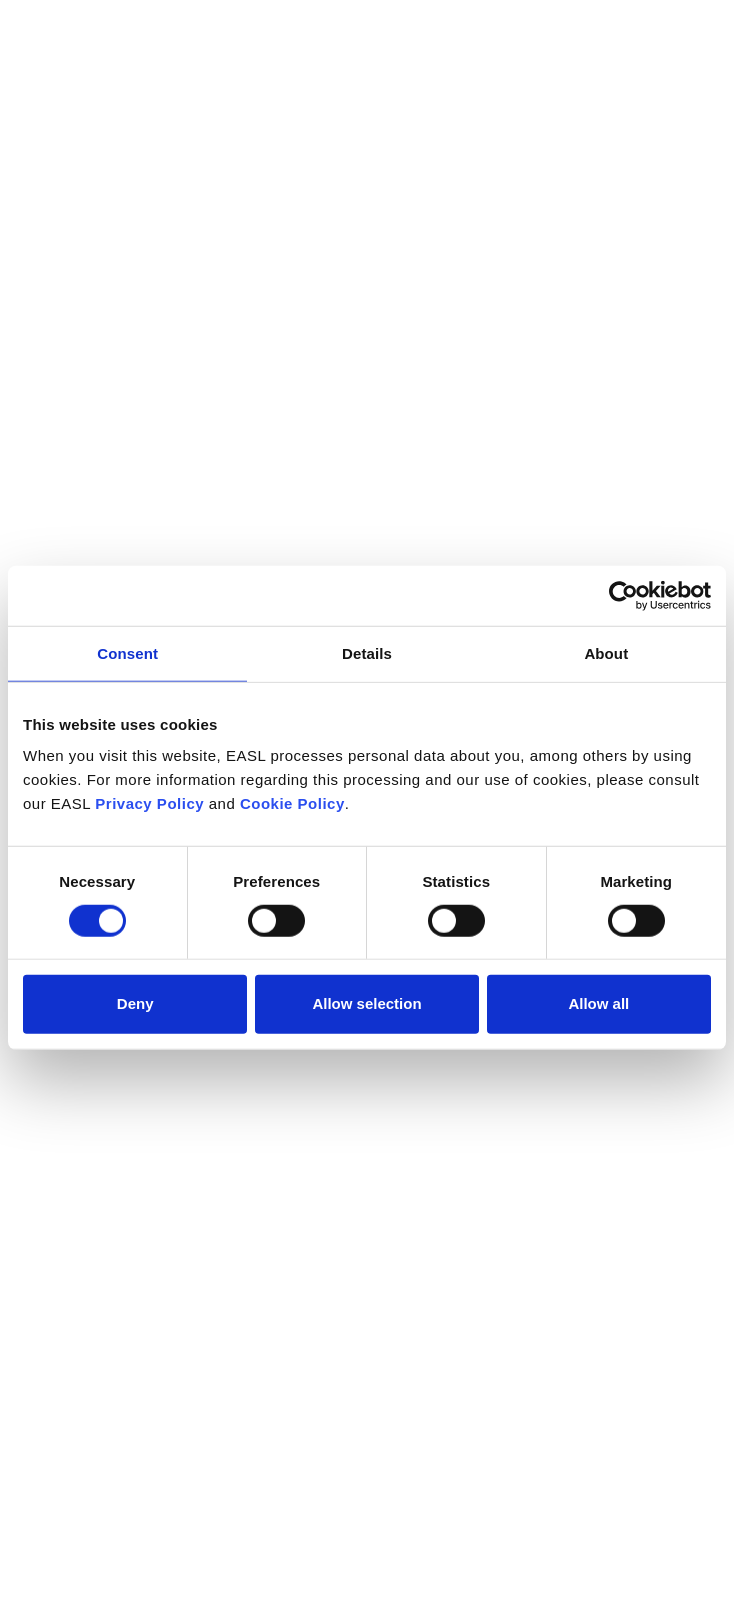 The image size is (734, 1615). I want to click on Consent [tab], so click(127, 652).